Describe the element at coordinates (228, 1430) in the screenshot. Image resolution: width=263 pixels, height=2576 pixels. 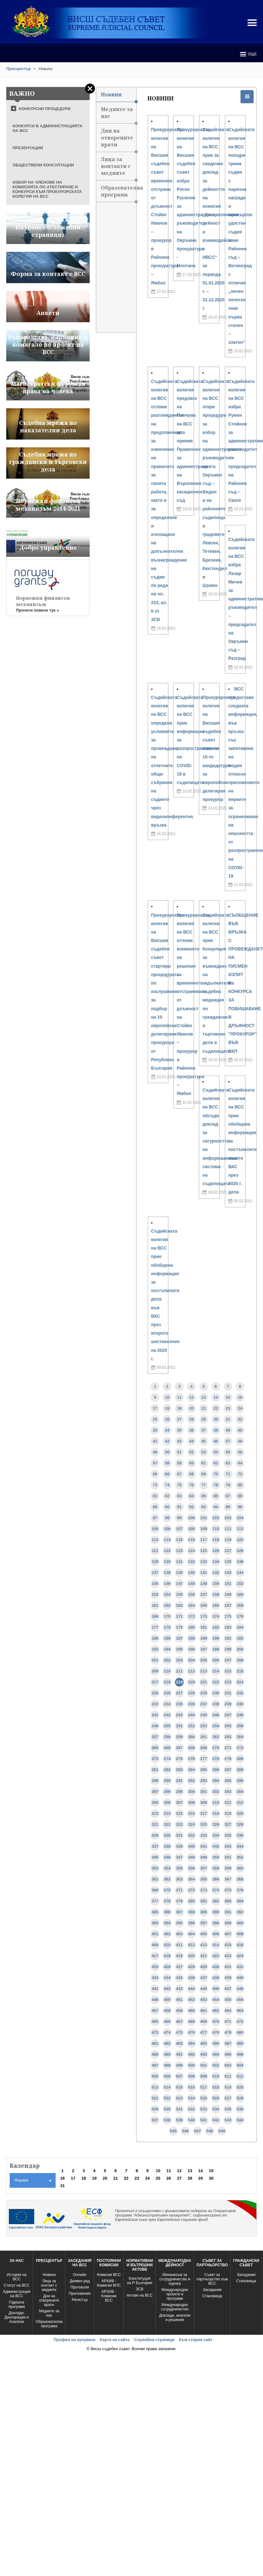
I see `39` at that location.